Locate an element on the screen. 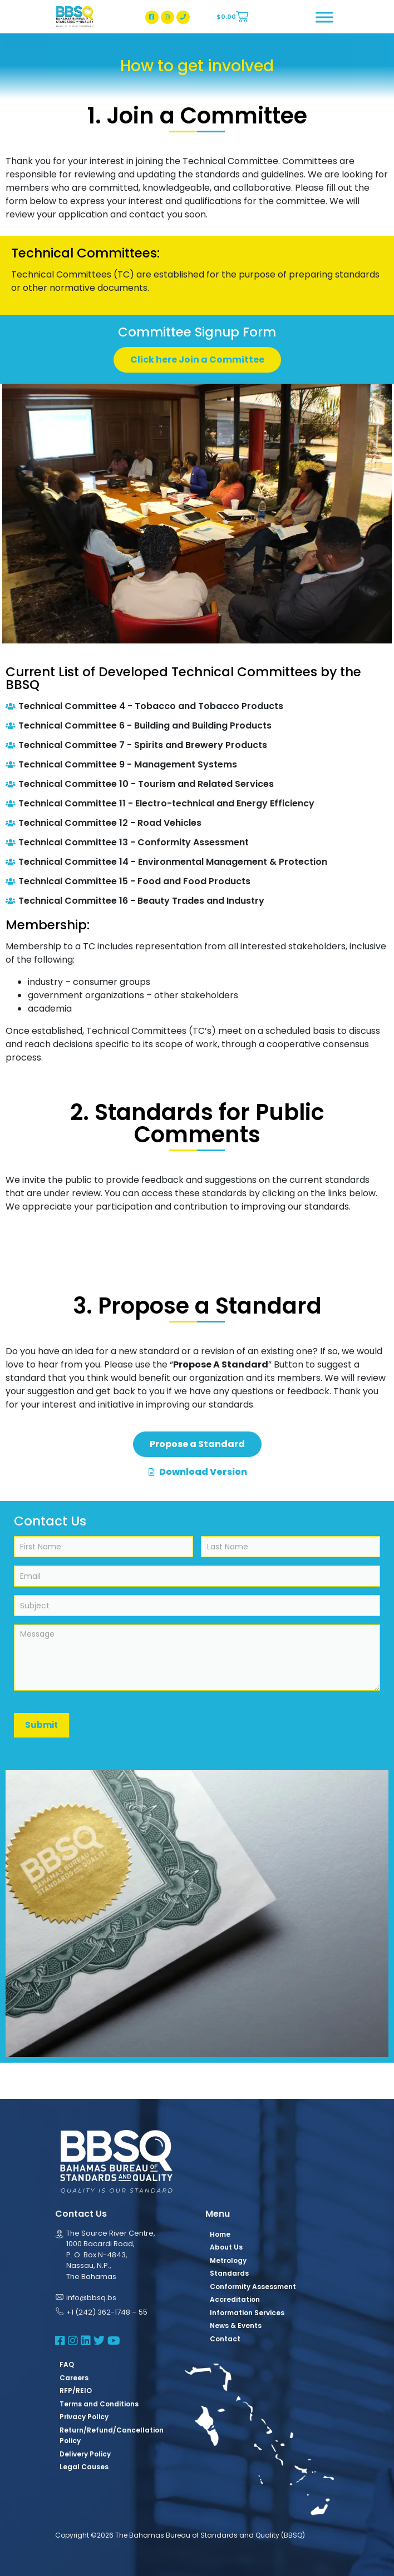 This screenshot has width=394, height=2576. Metrology is located at coordinates (228, 2260).